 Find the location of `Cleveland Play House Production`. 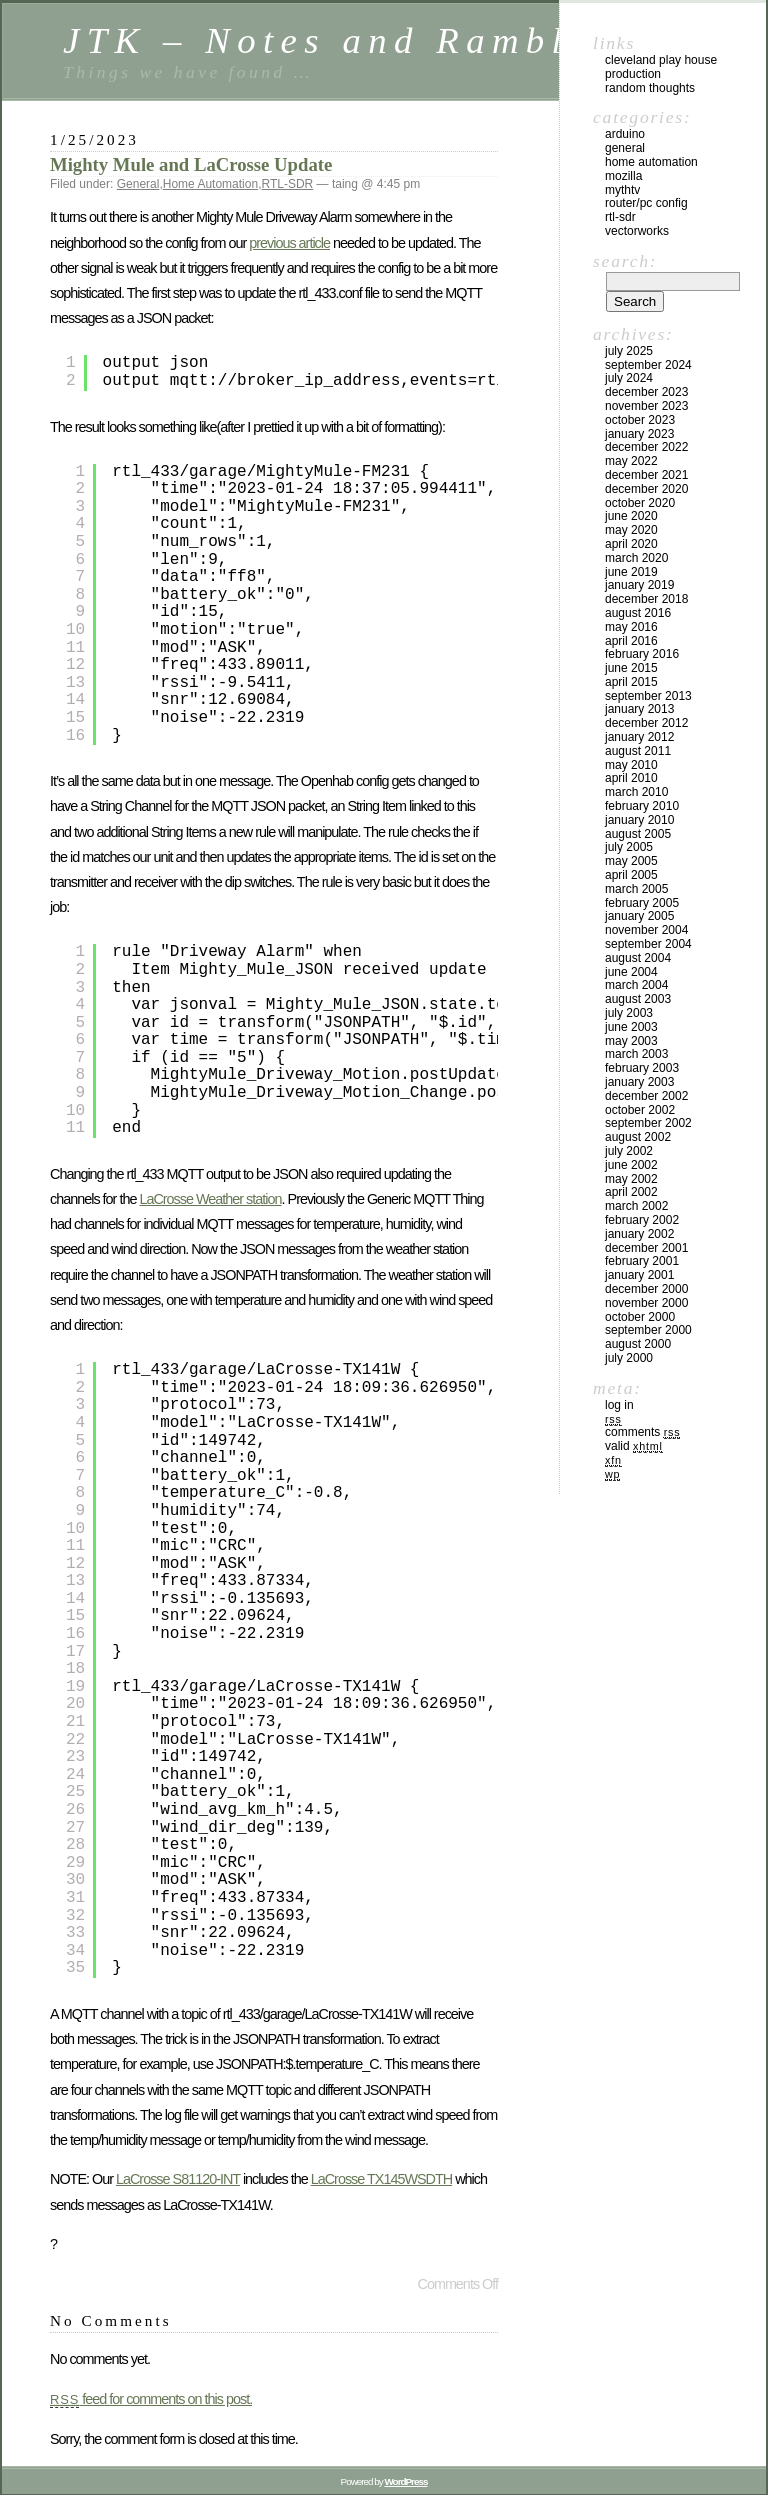

Cleveland Play House Production is located at coordinates (661, 67).